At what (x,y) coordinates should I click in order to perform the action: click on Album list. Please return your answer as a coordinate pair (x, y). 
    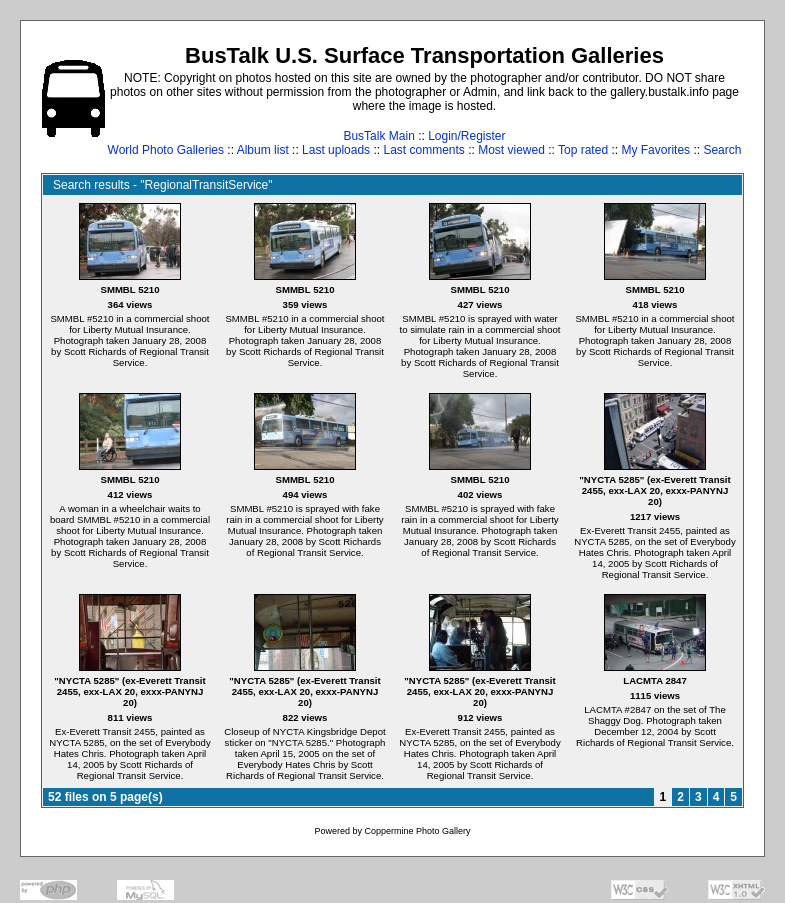
    Looking at the image, I should click on (263, 150).